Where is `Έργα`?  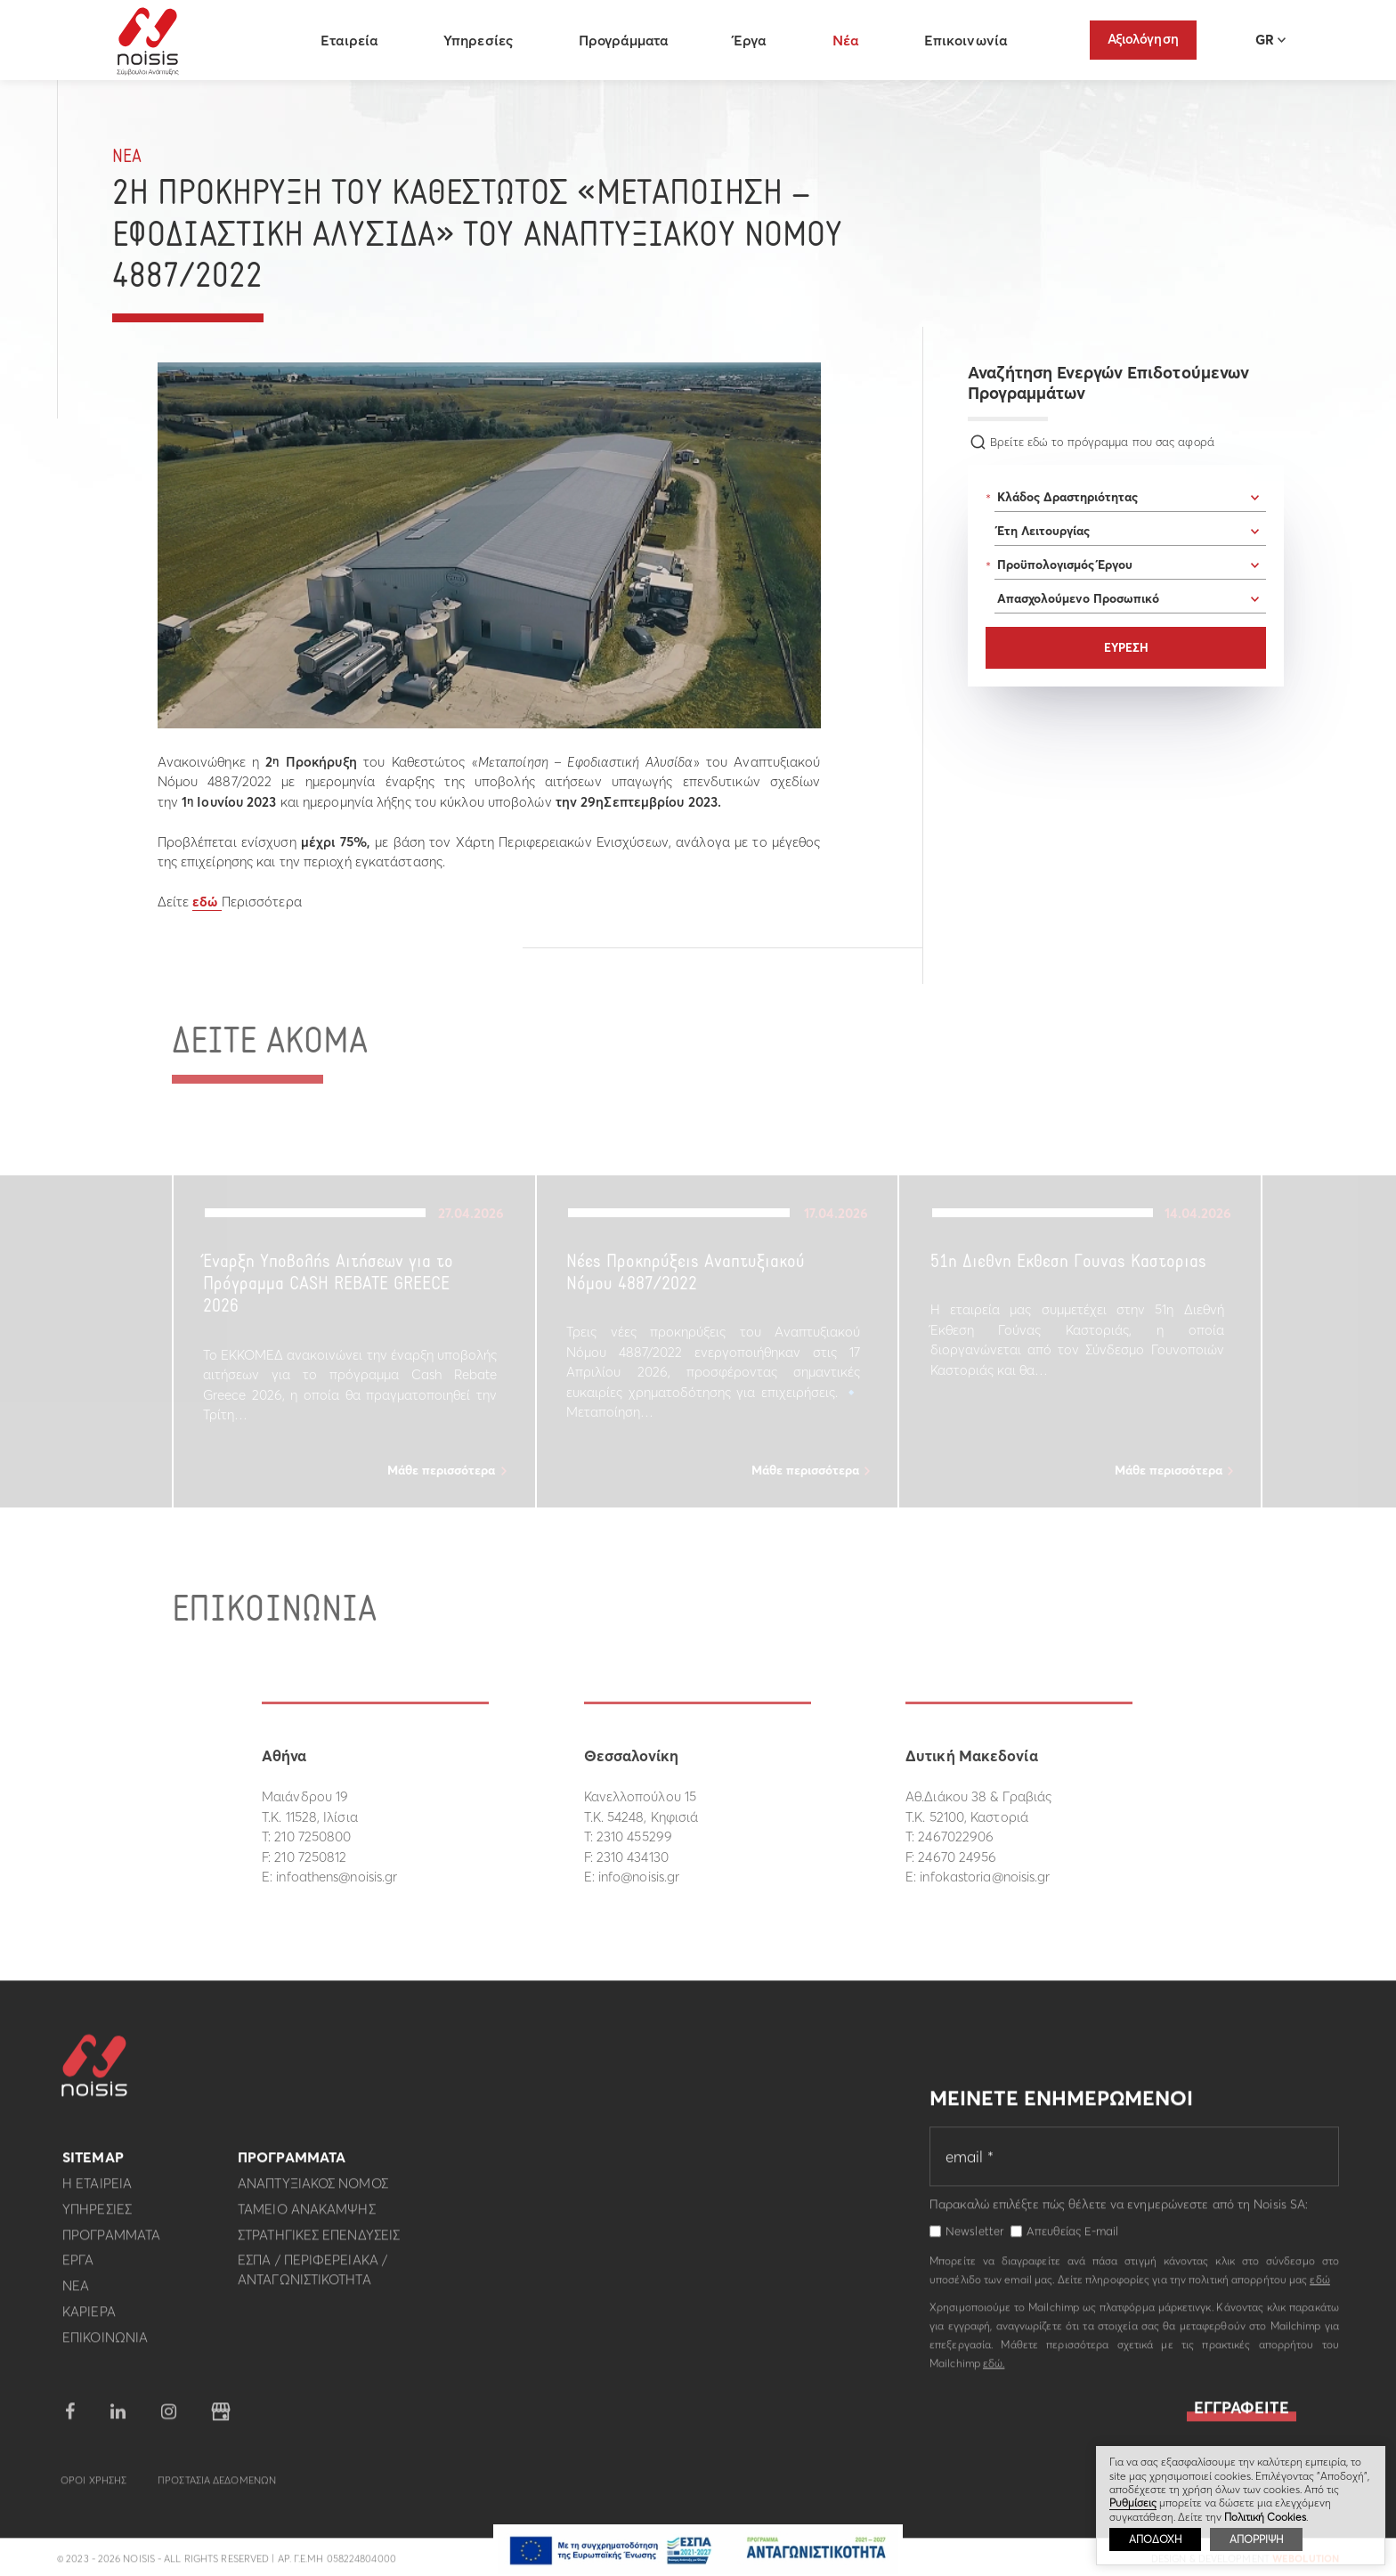
Έργα is located at coordinates (754, 40).